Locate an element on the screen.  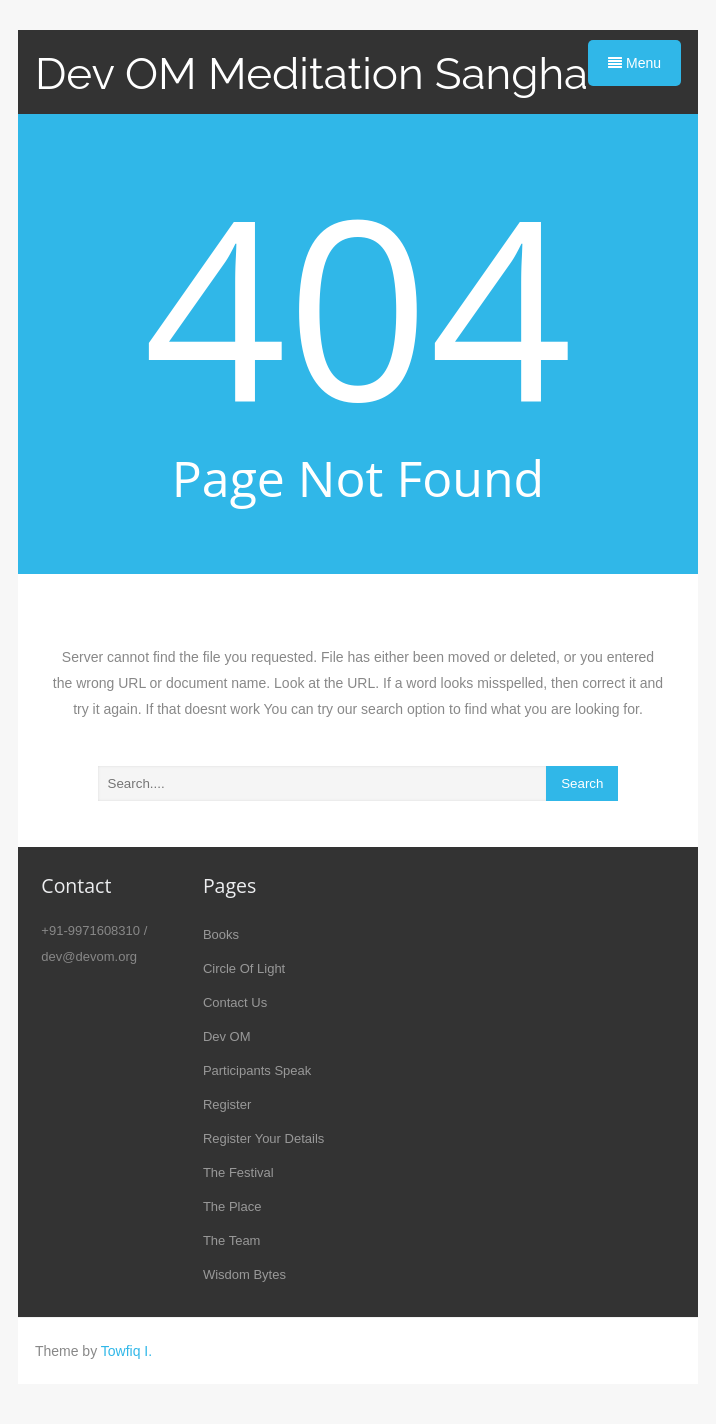
Participants Speak is located at coordinates (257, 1070).